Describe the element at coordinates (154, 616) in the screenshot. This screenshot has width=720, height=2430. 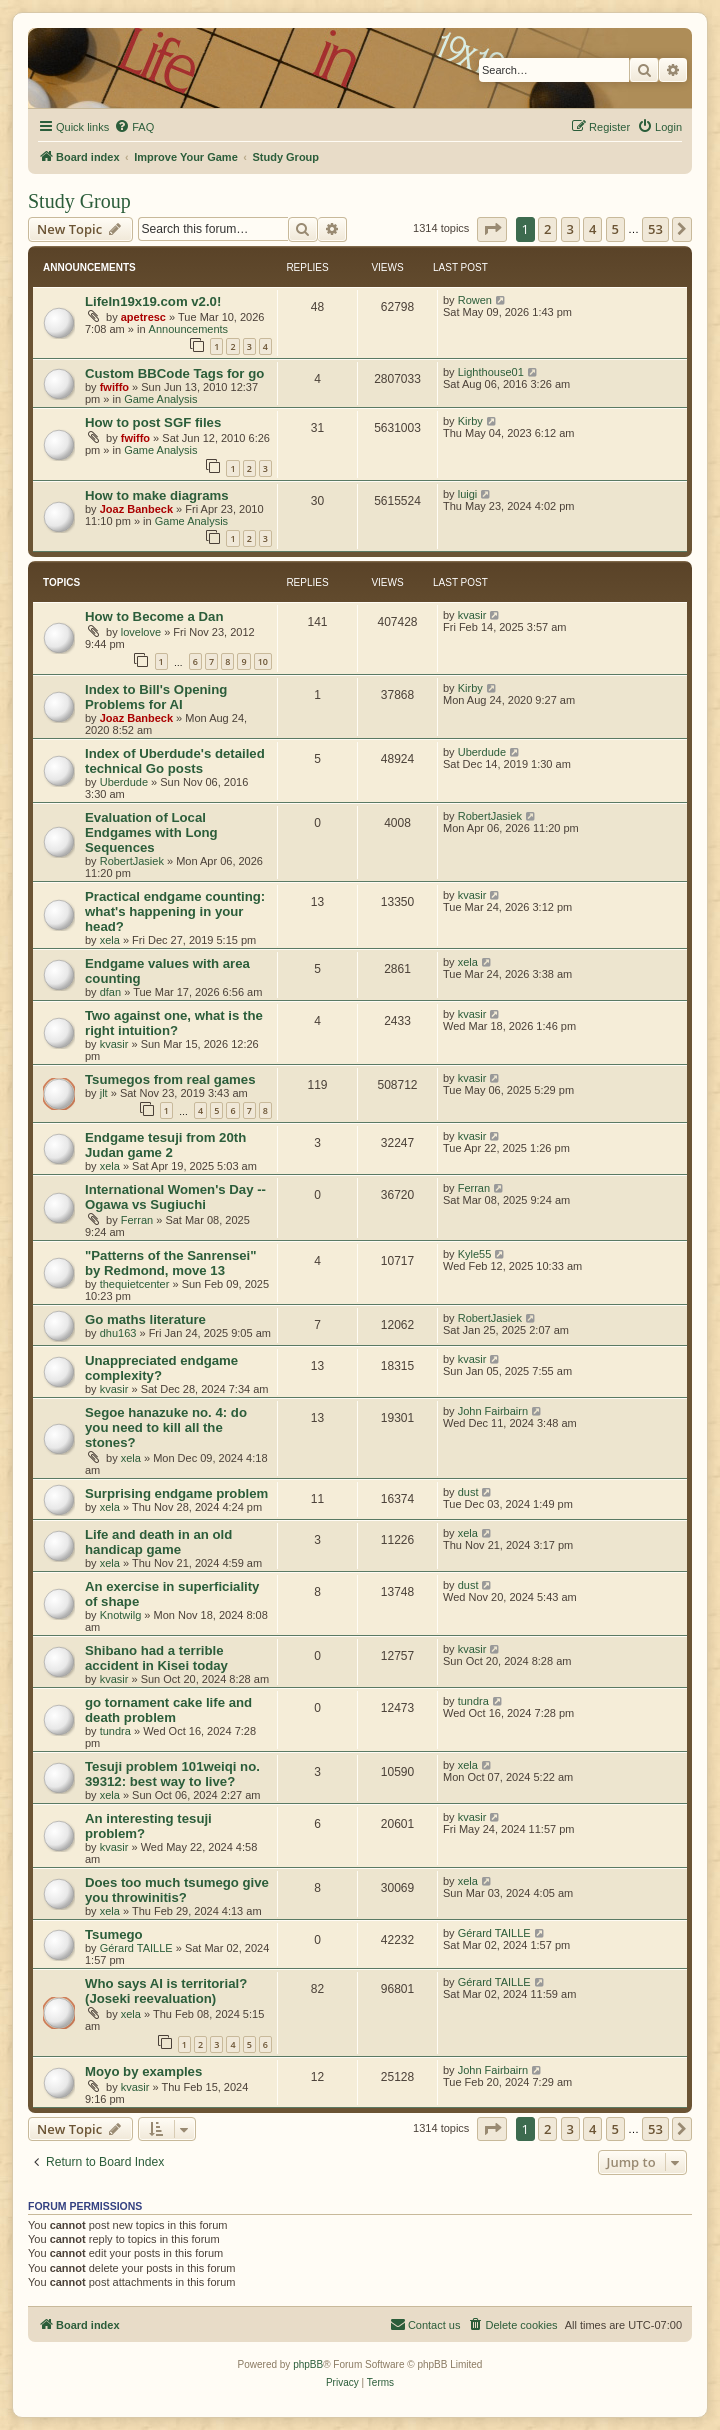
I see `How to Become a Dan` at that location.